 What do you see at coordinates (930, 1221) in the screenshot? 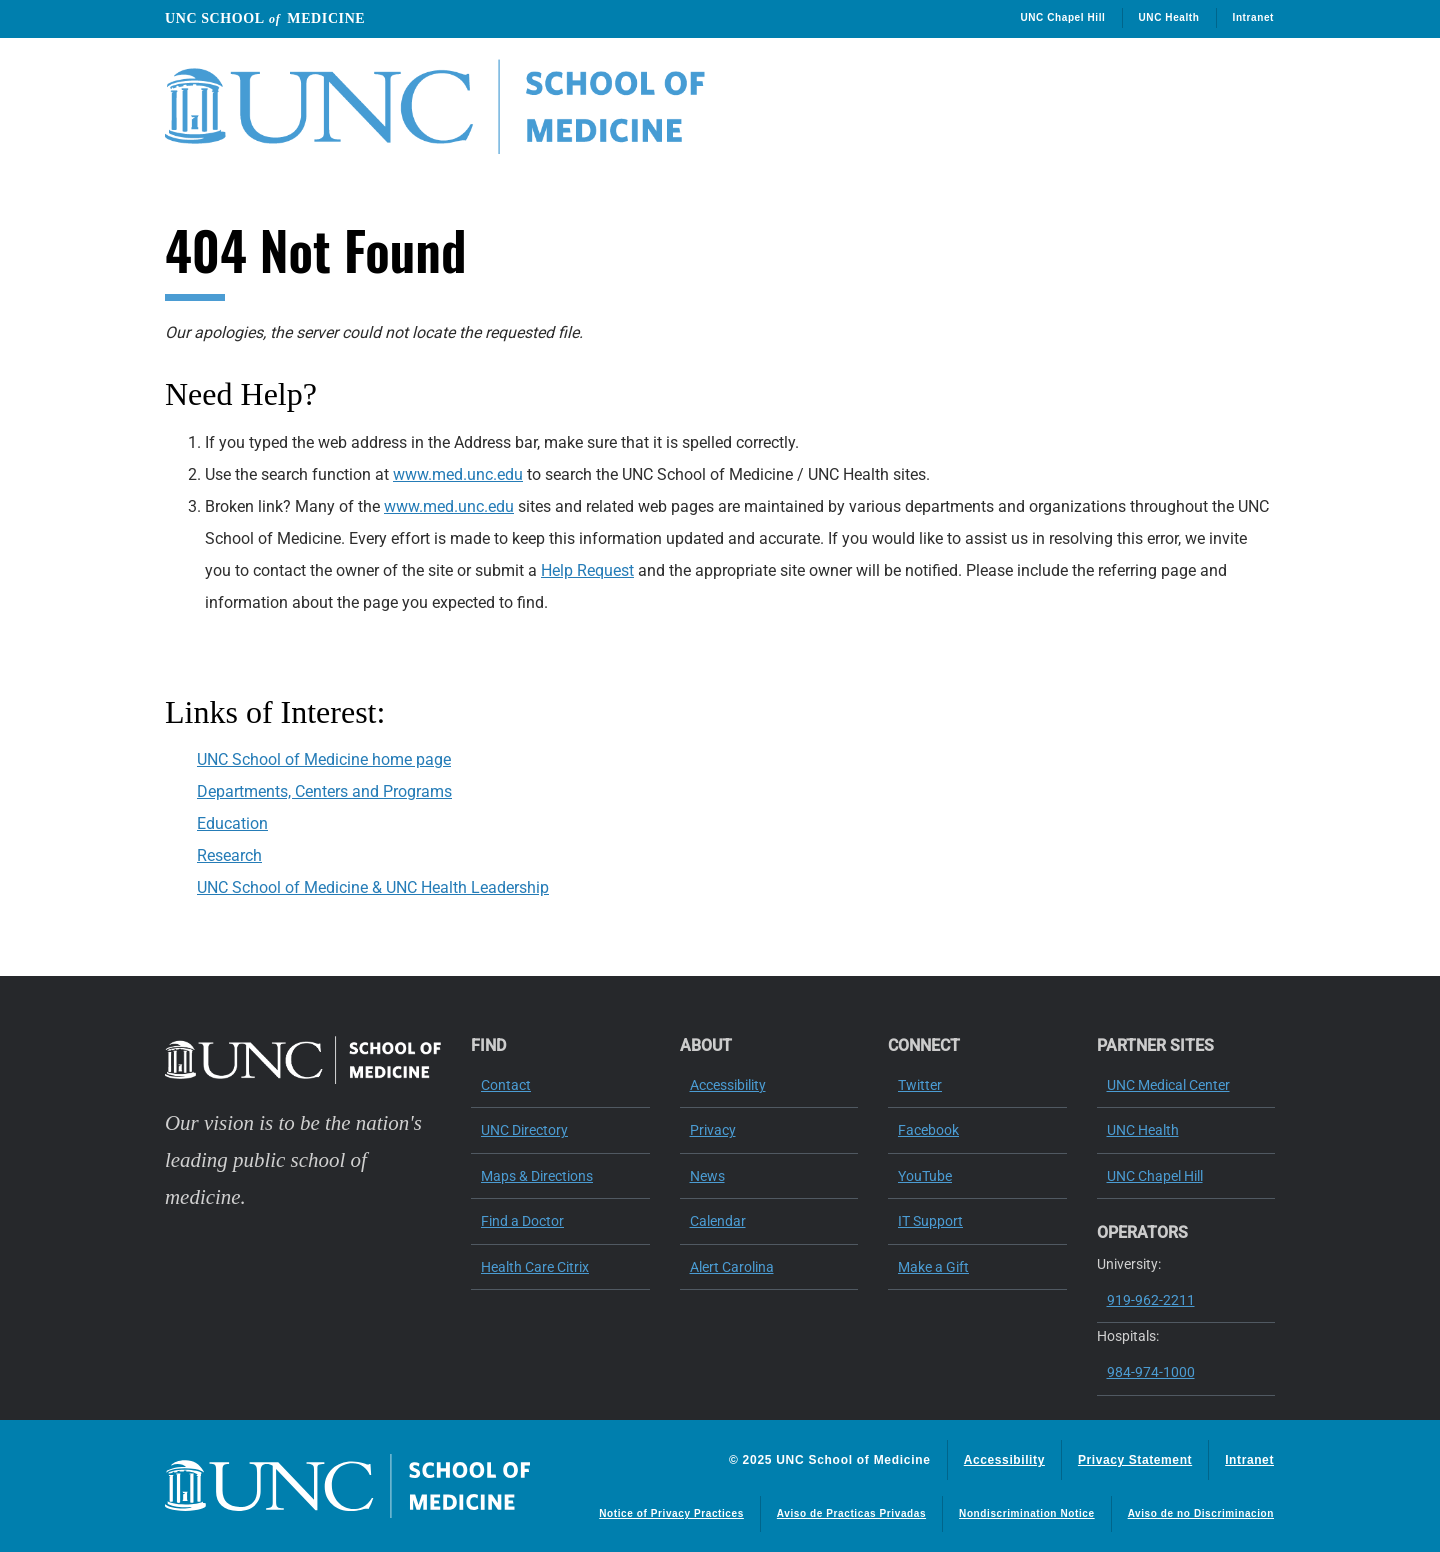
I see `IT Support` at bounding box center [930, 1221].